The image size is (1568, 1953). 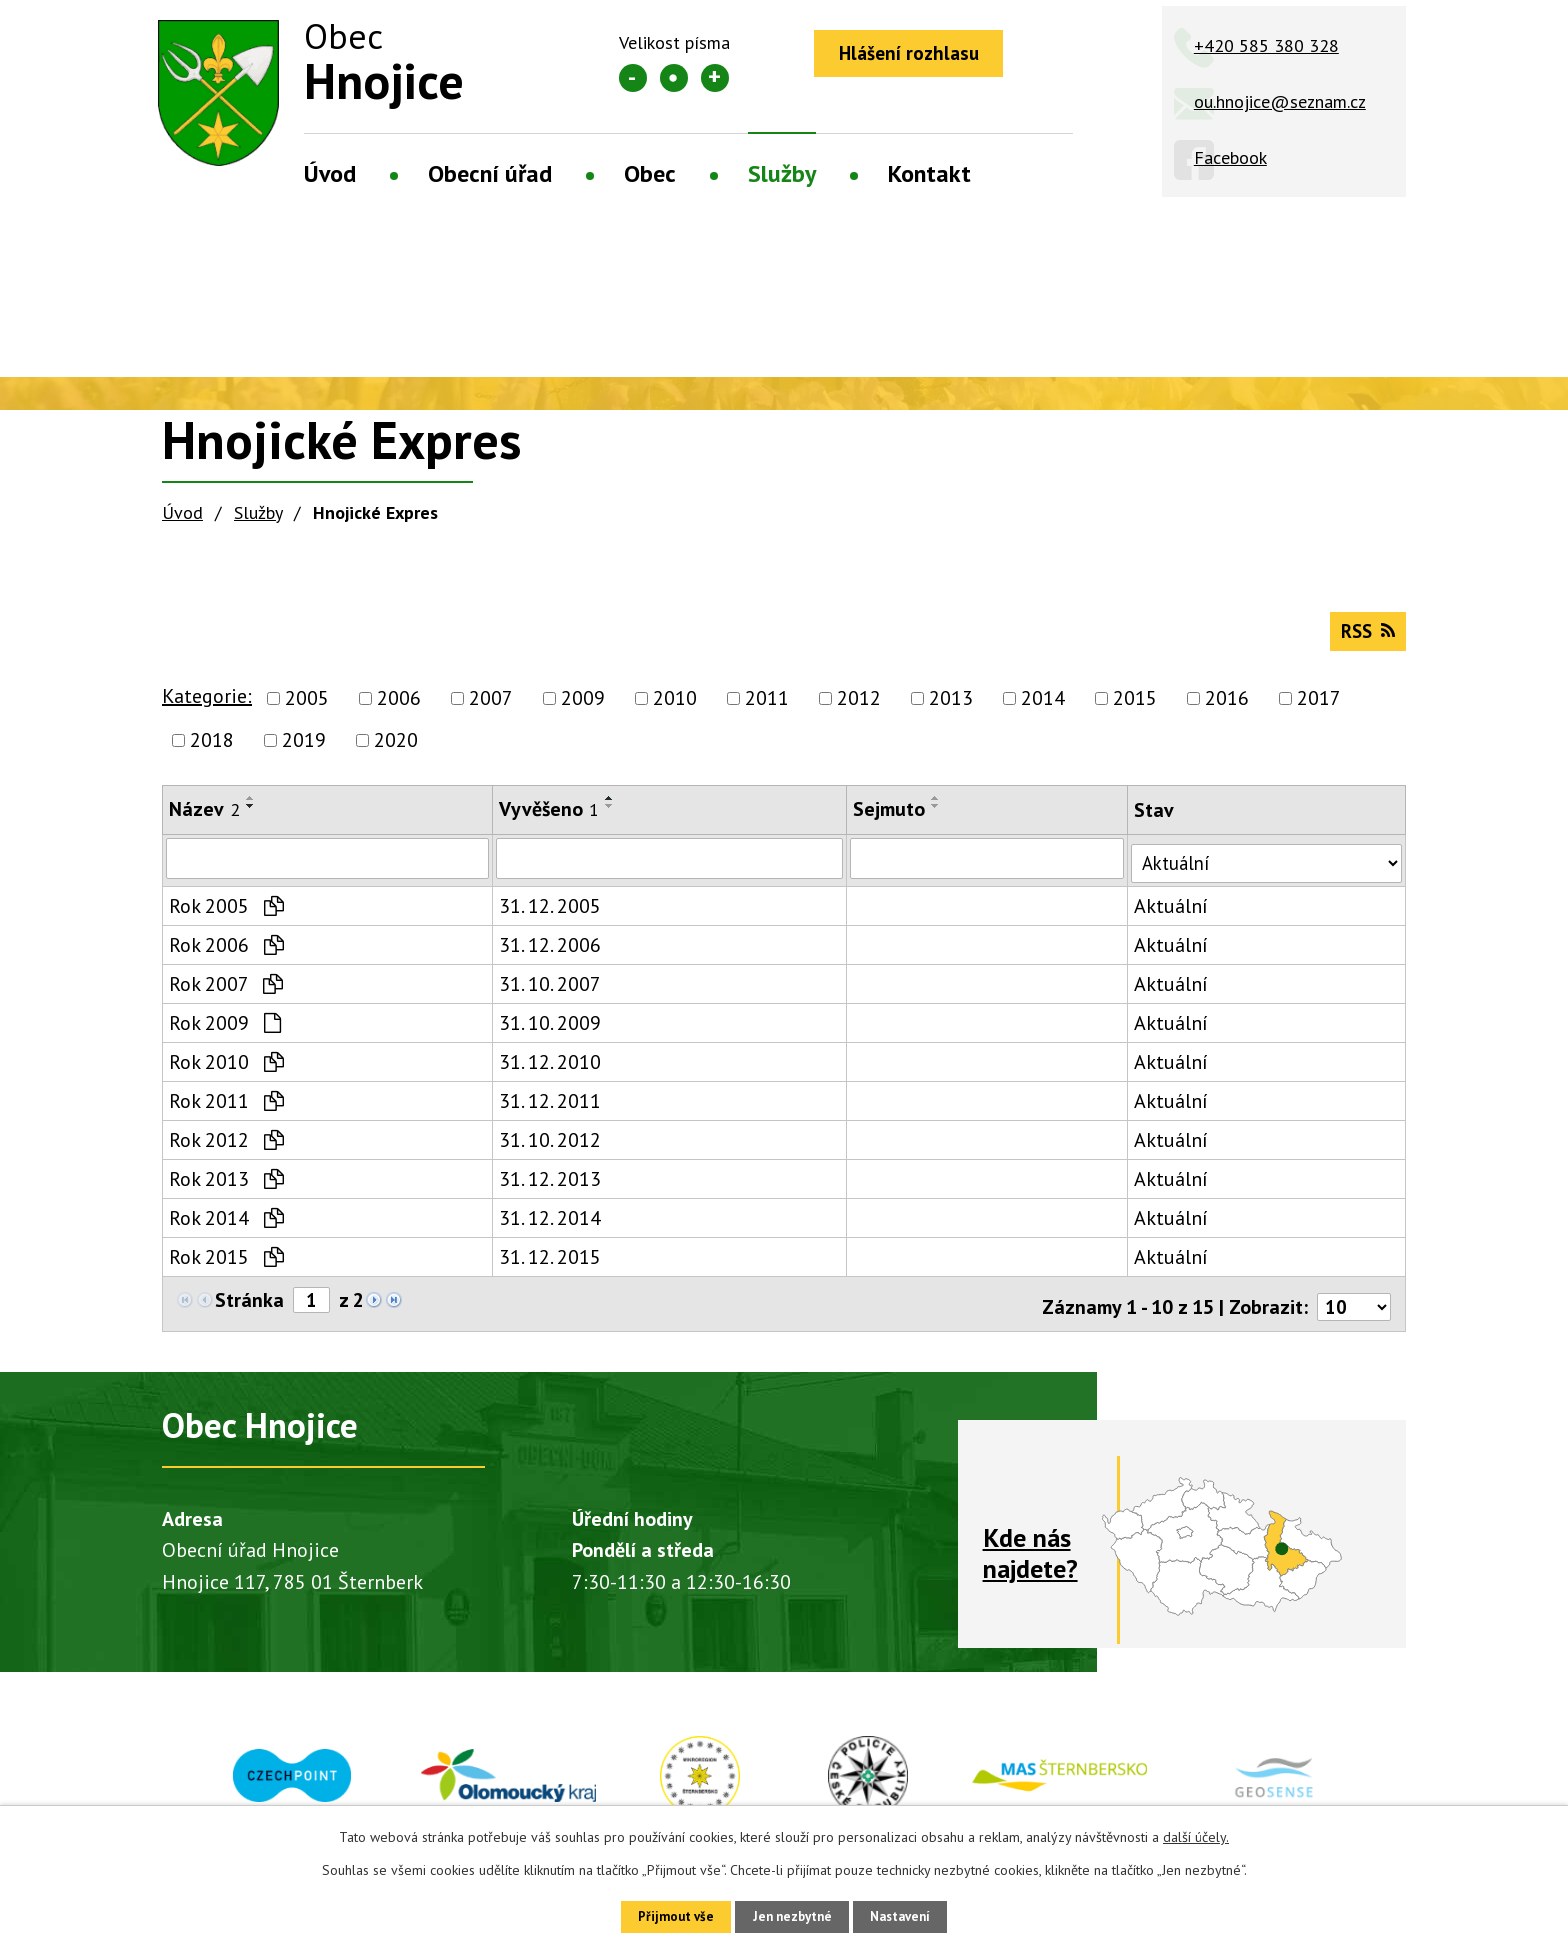 I want to click on Název, so click(x=204, y=819).